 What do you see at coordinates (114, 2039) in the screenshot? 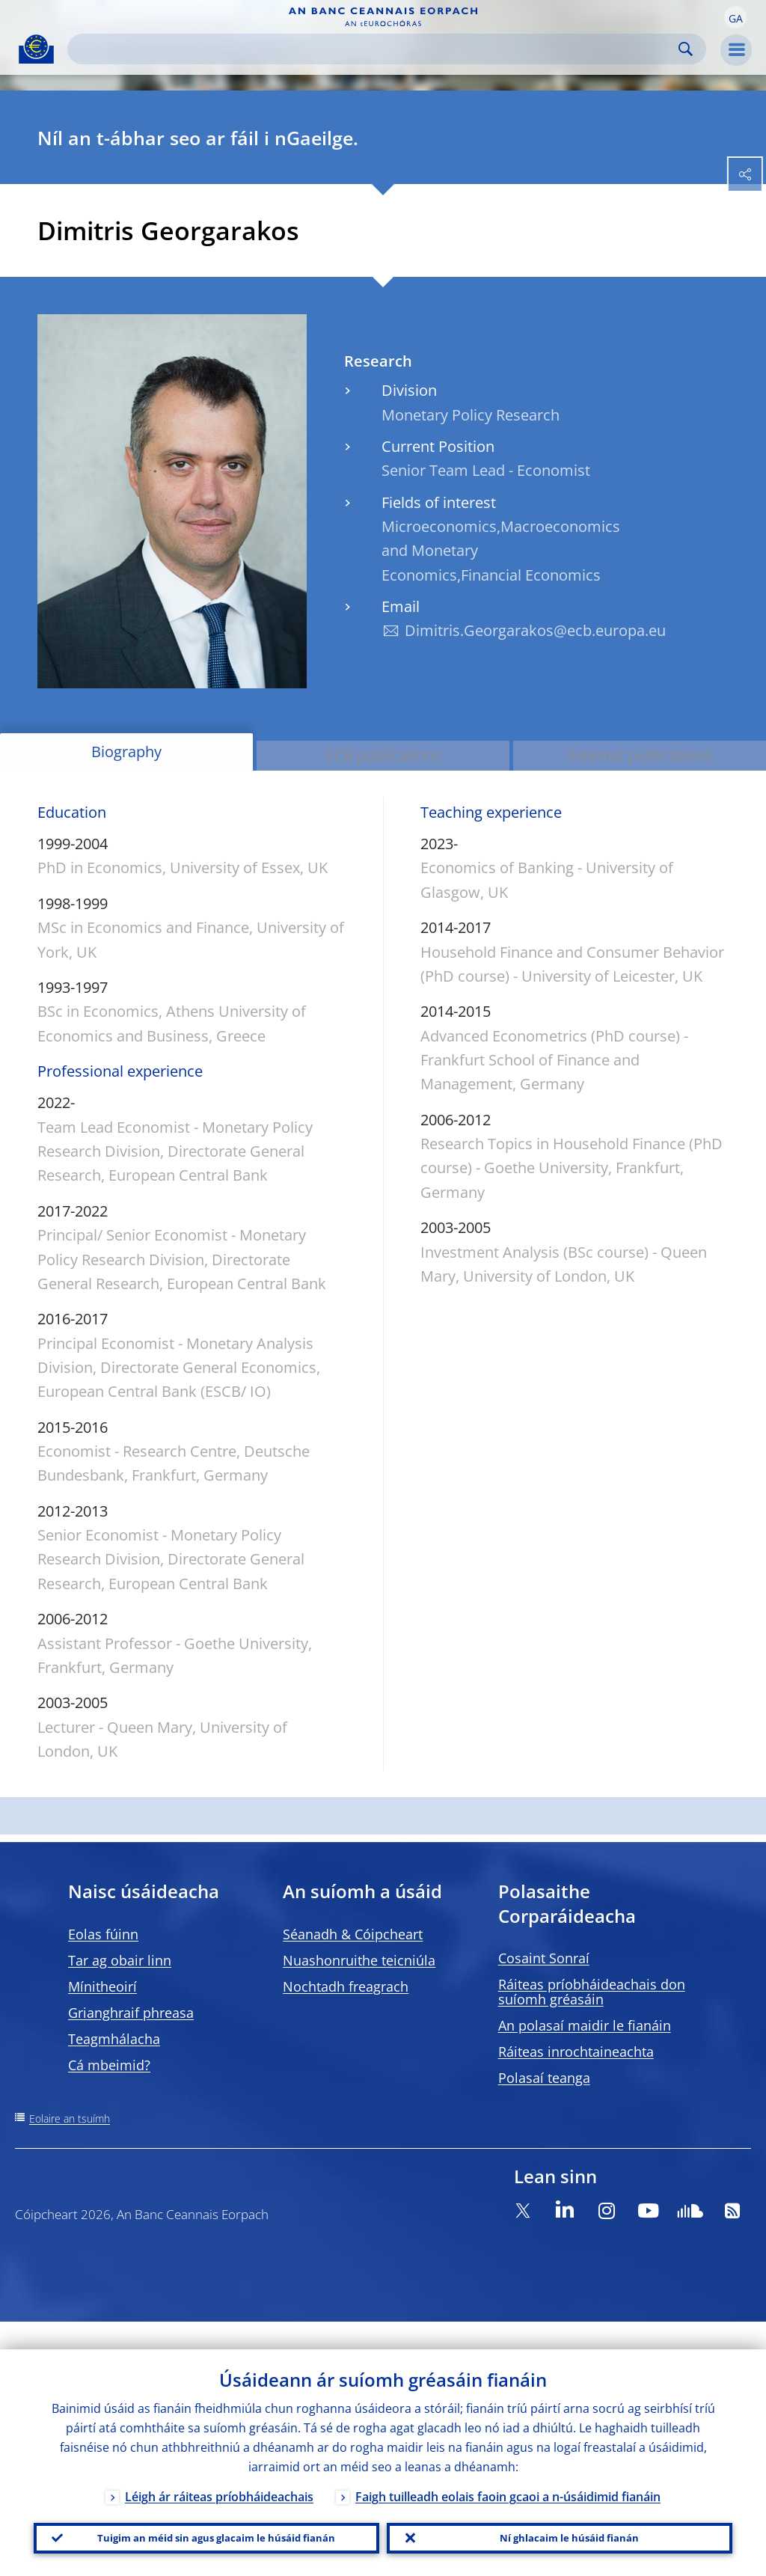
I see `Teagmhálacha` at bounding box center [114, 2039].